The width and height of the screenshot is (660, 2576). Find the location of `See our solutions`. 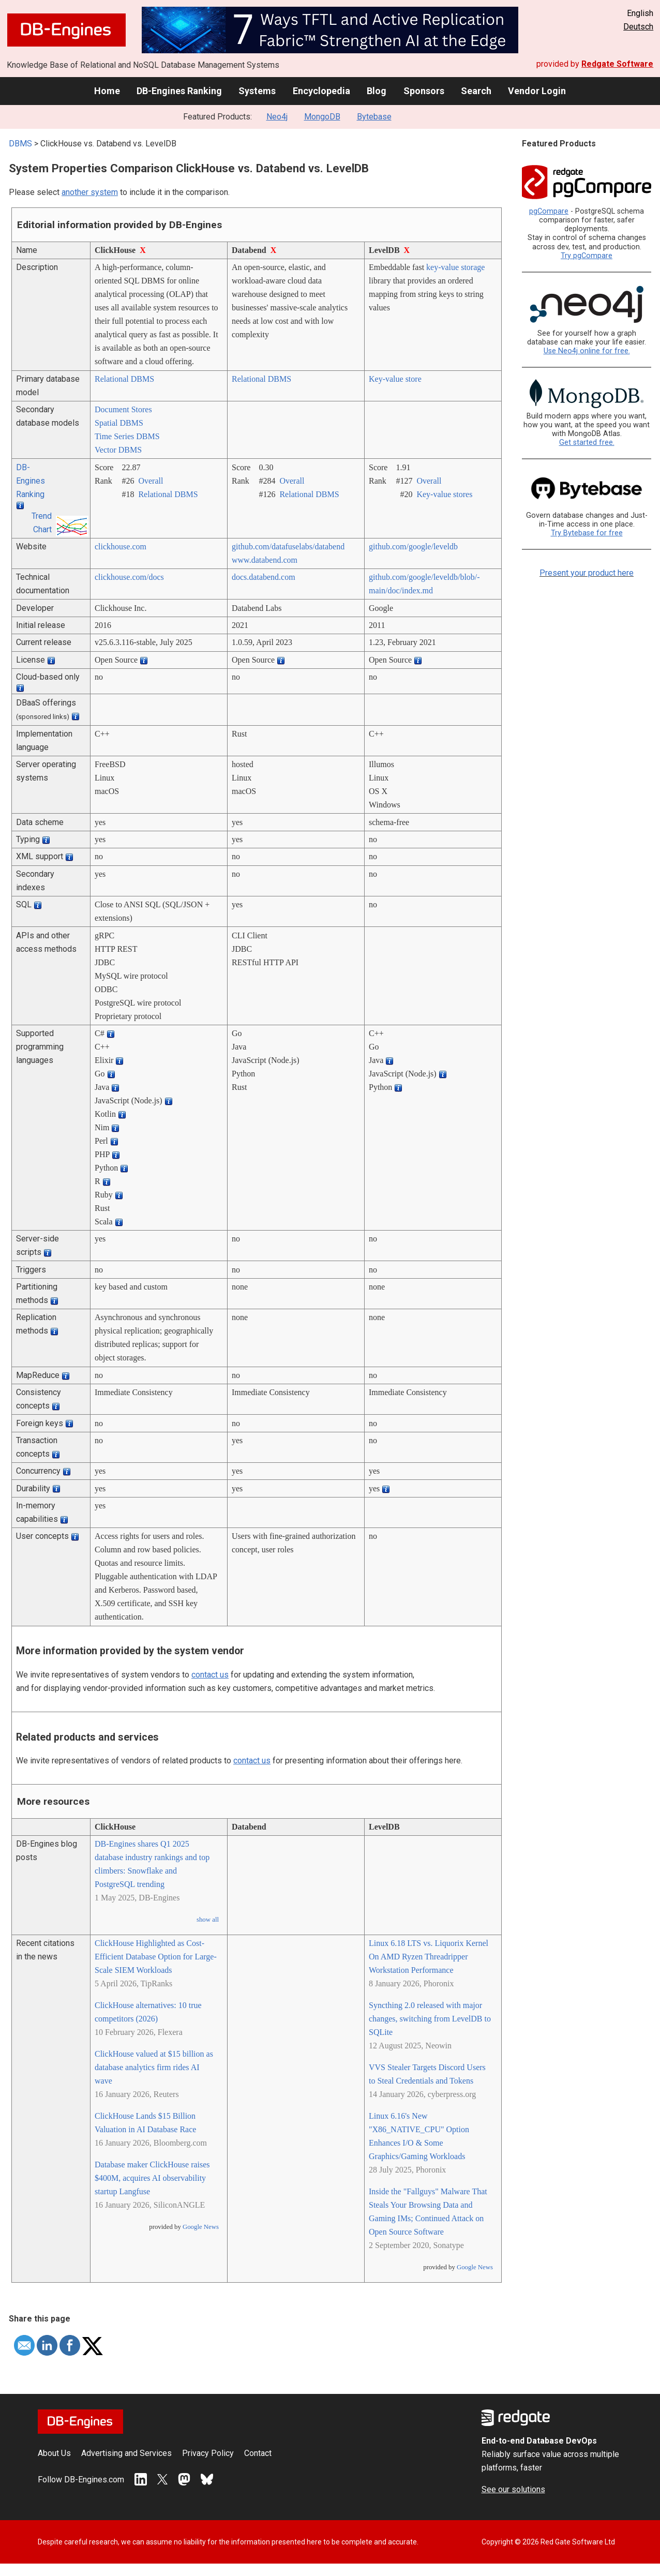

See our solutions is located at coordinates (513, 2489).